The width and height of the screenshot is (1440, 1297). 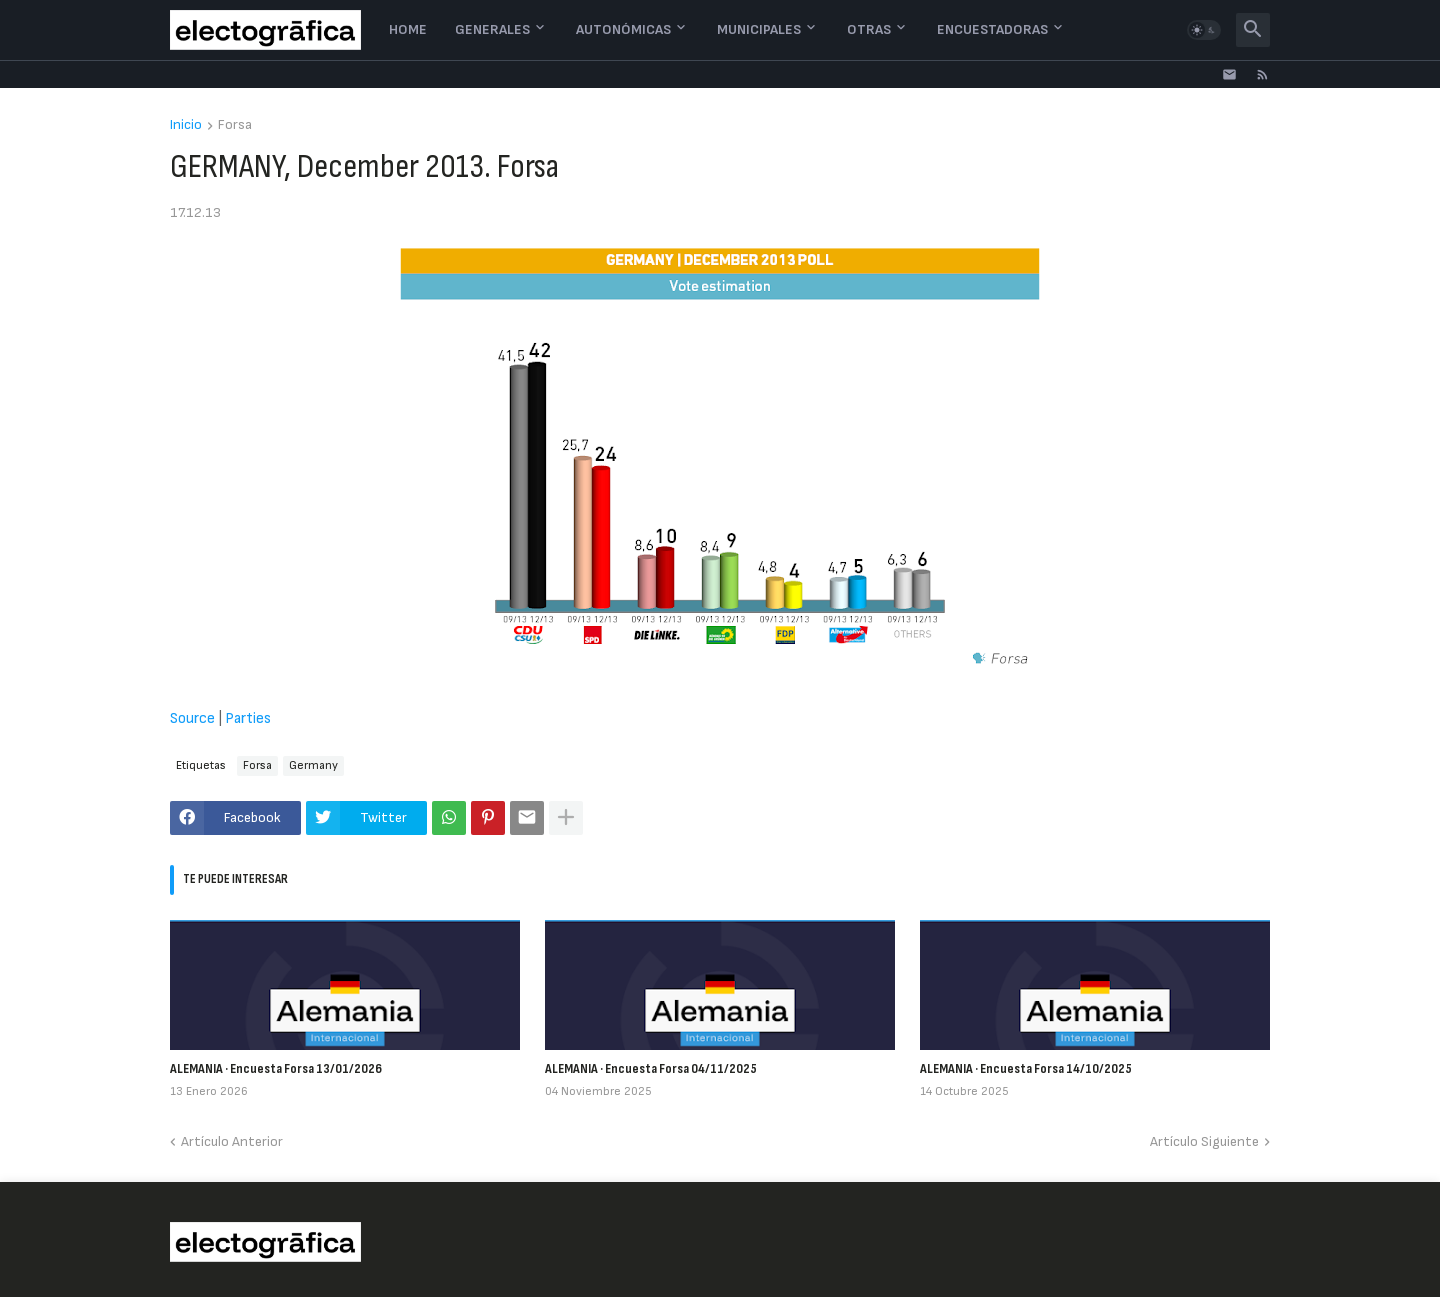 I want to click on Inicio, so click(x=186, y=125).